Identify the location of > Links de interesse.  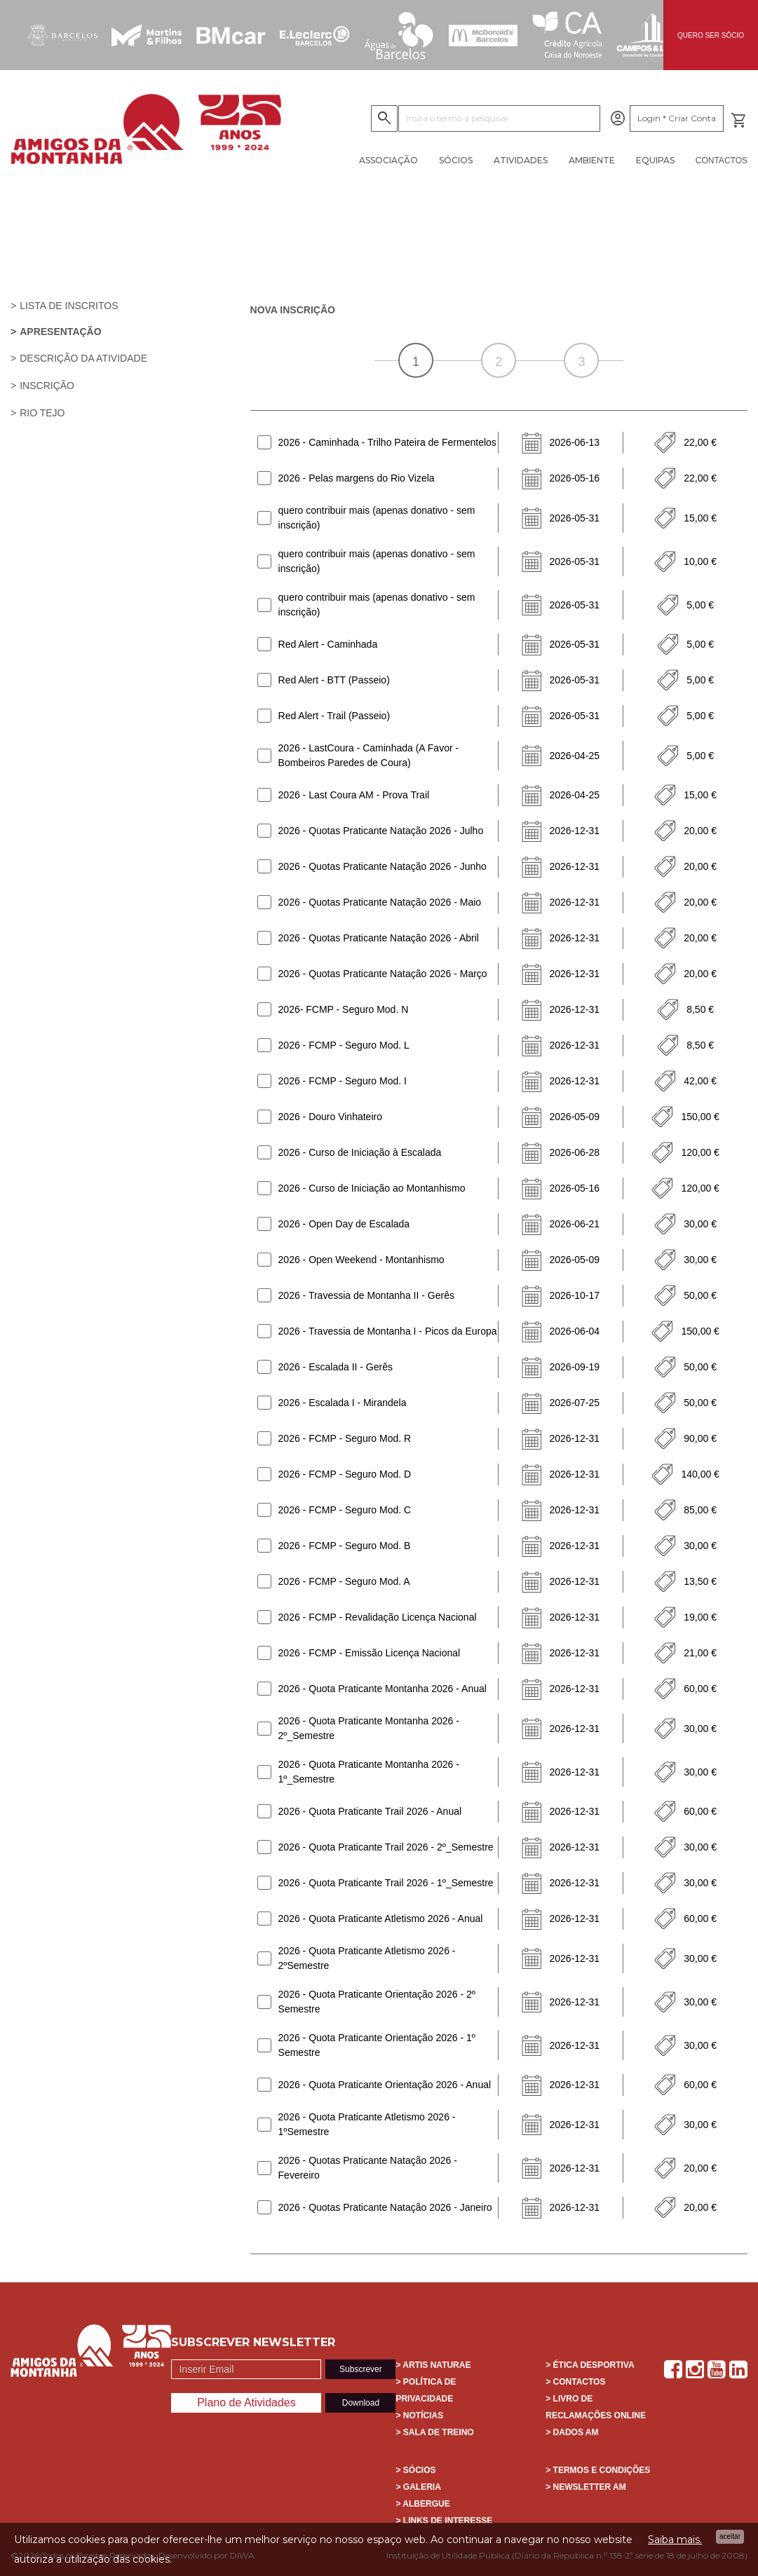
(443, 2521).